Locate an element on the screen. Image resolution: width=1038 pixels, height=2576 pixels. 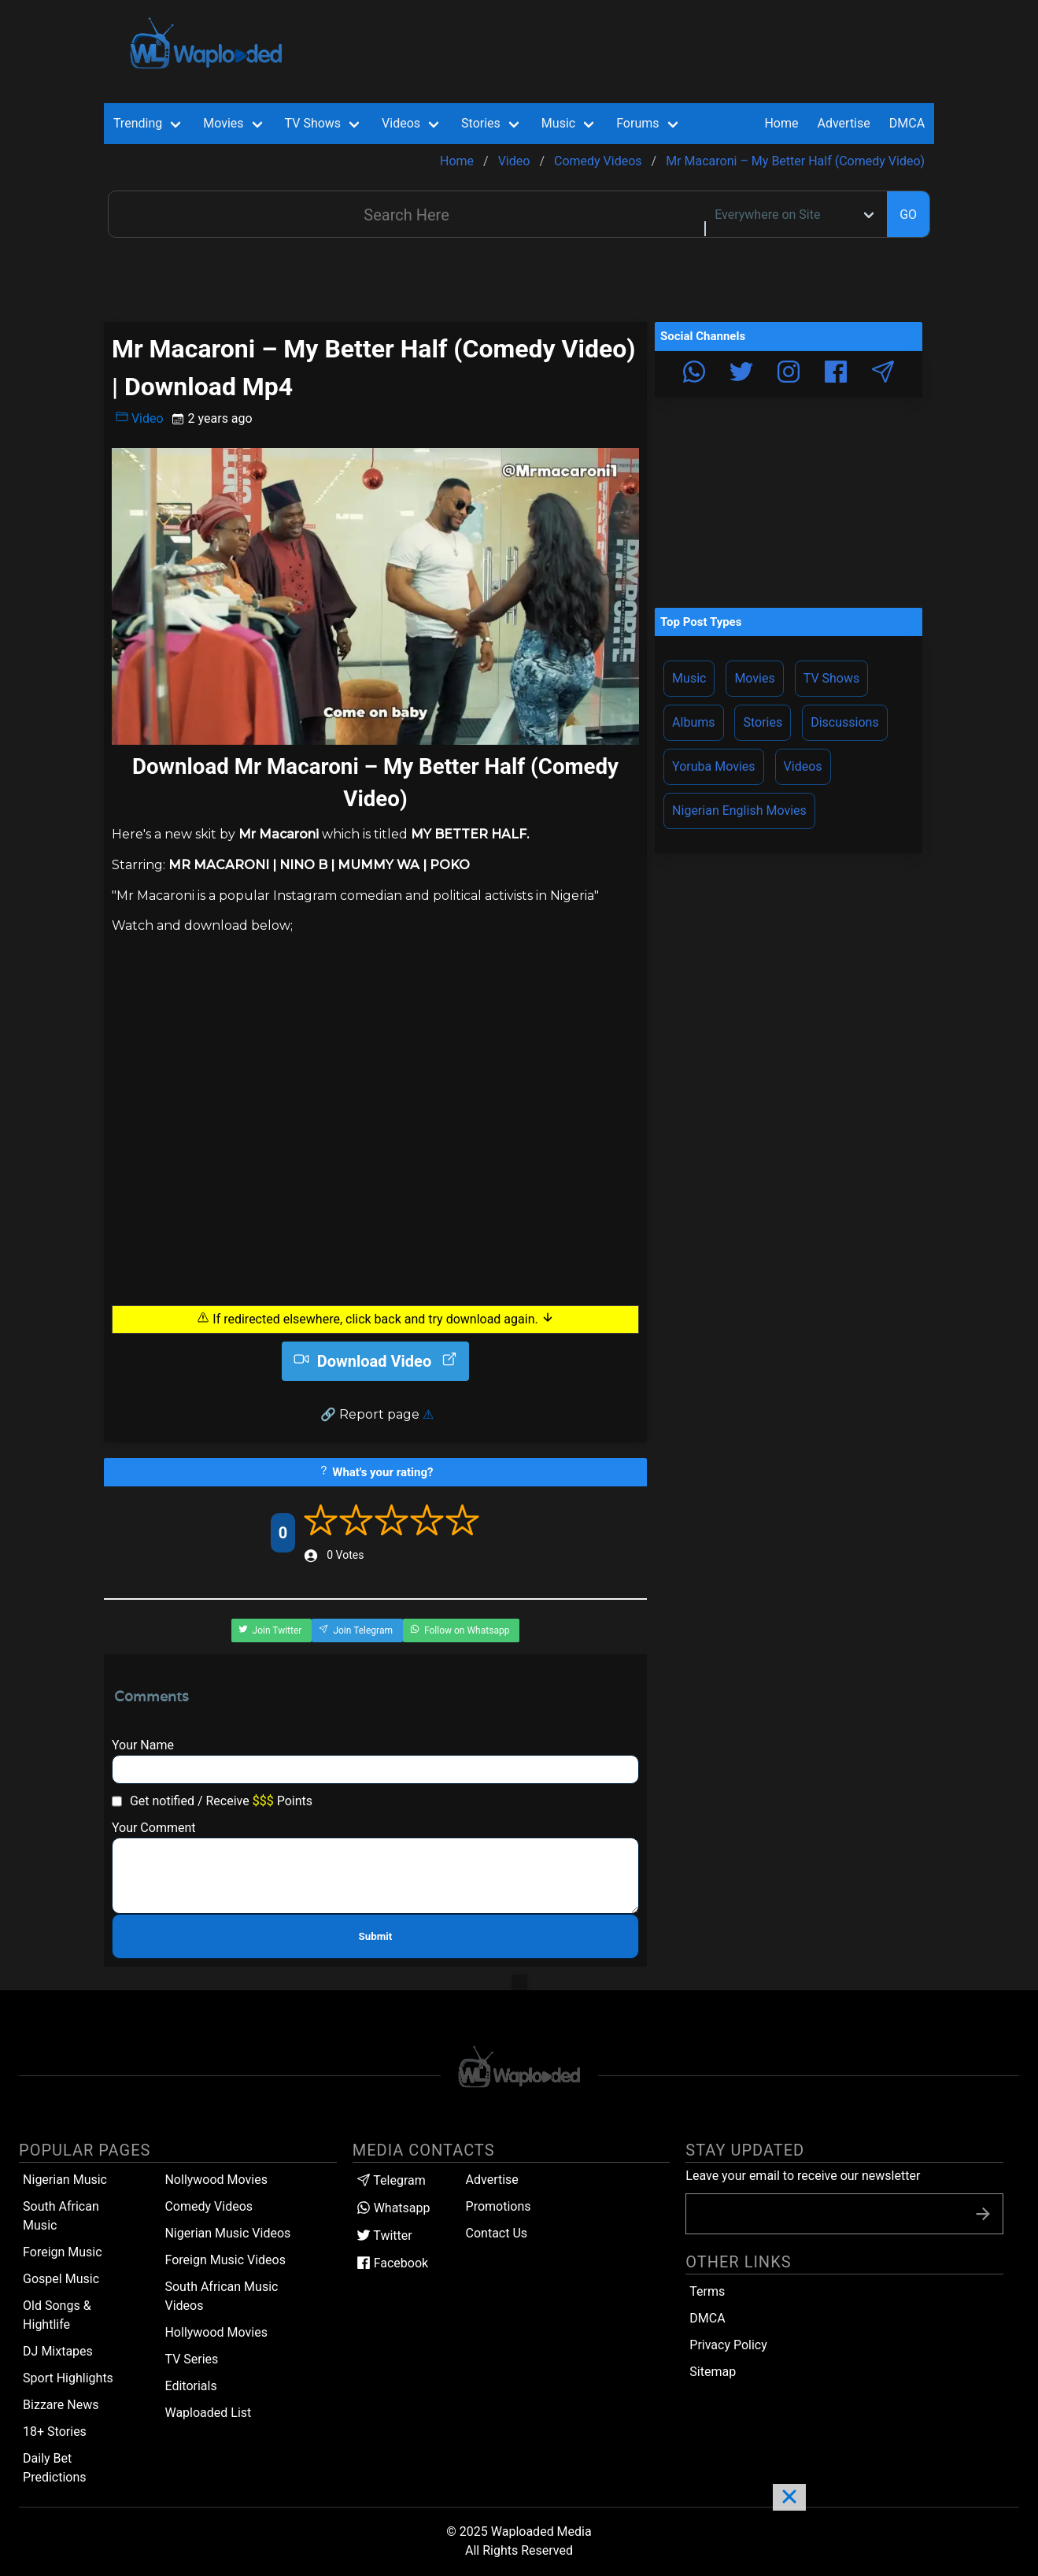
Sitemap is located at coordinates (712, 2371).